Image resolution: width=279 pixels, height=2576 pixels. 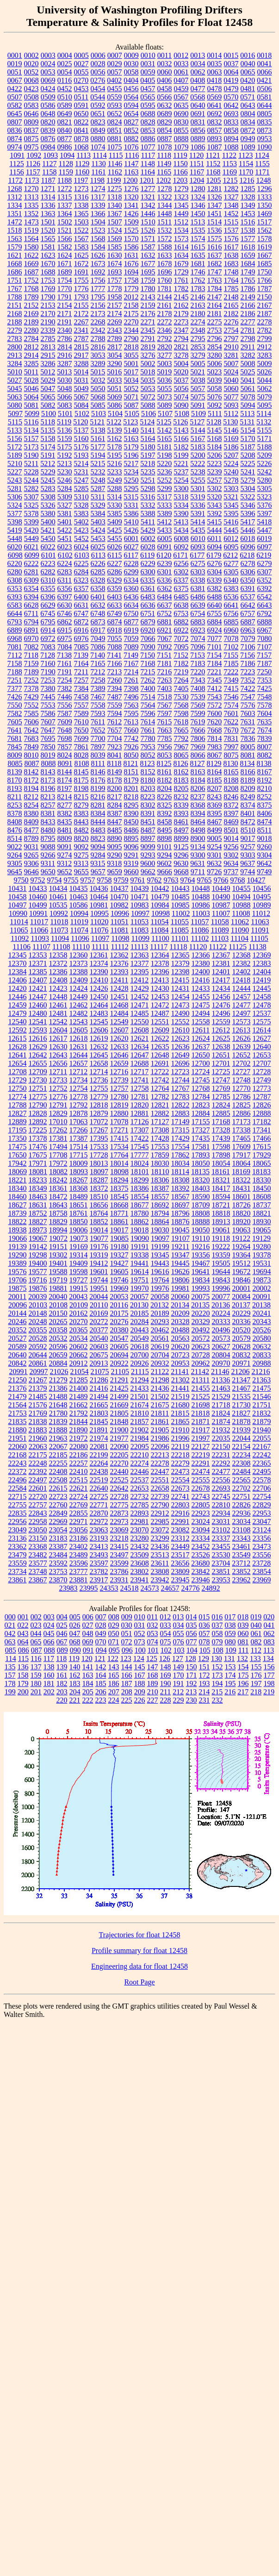 What do you see at coordinates (119, 1338) in the screenshot?
I see `20547` at bounding box center [119, 1338].